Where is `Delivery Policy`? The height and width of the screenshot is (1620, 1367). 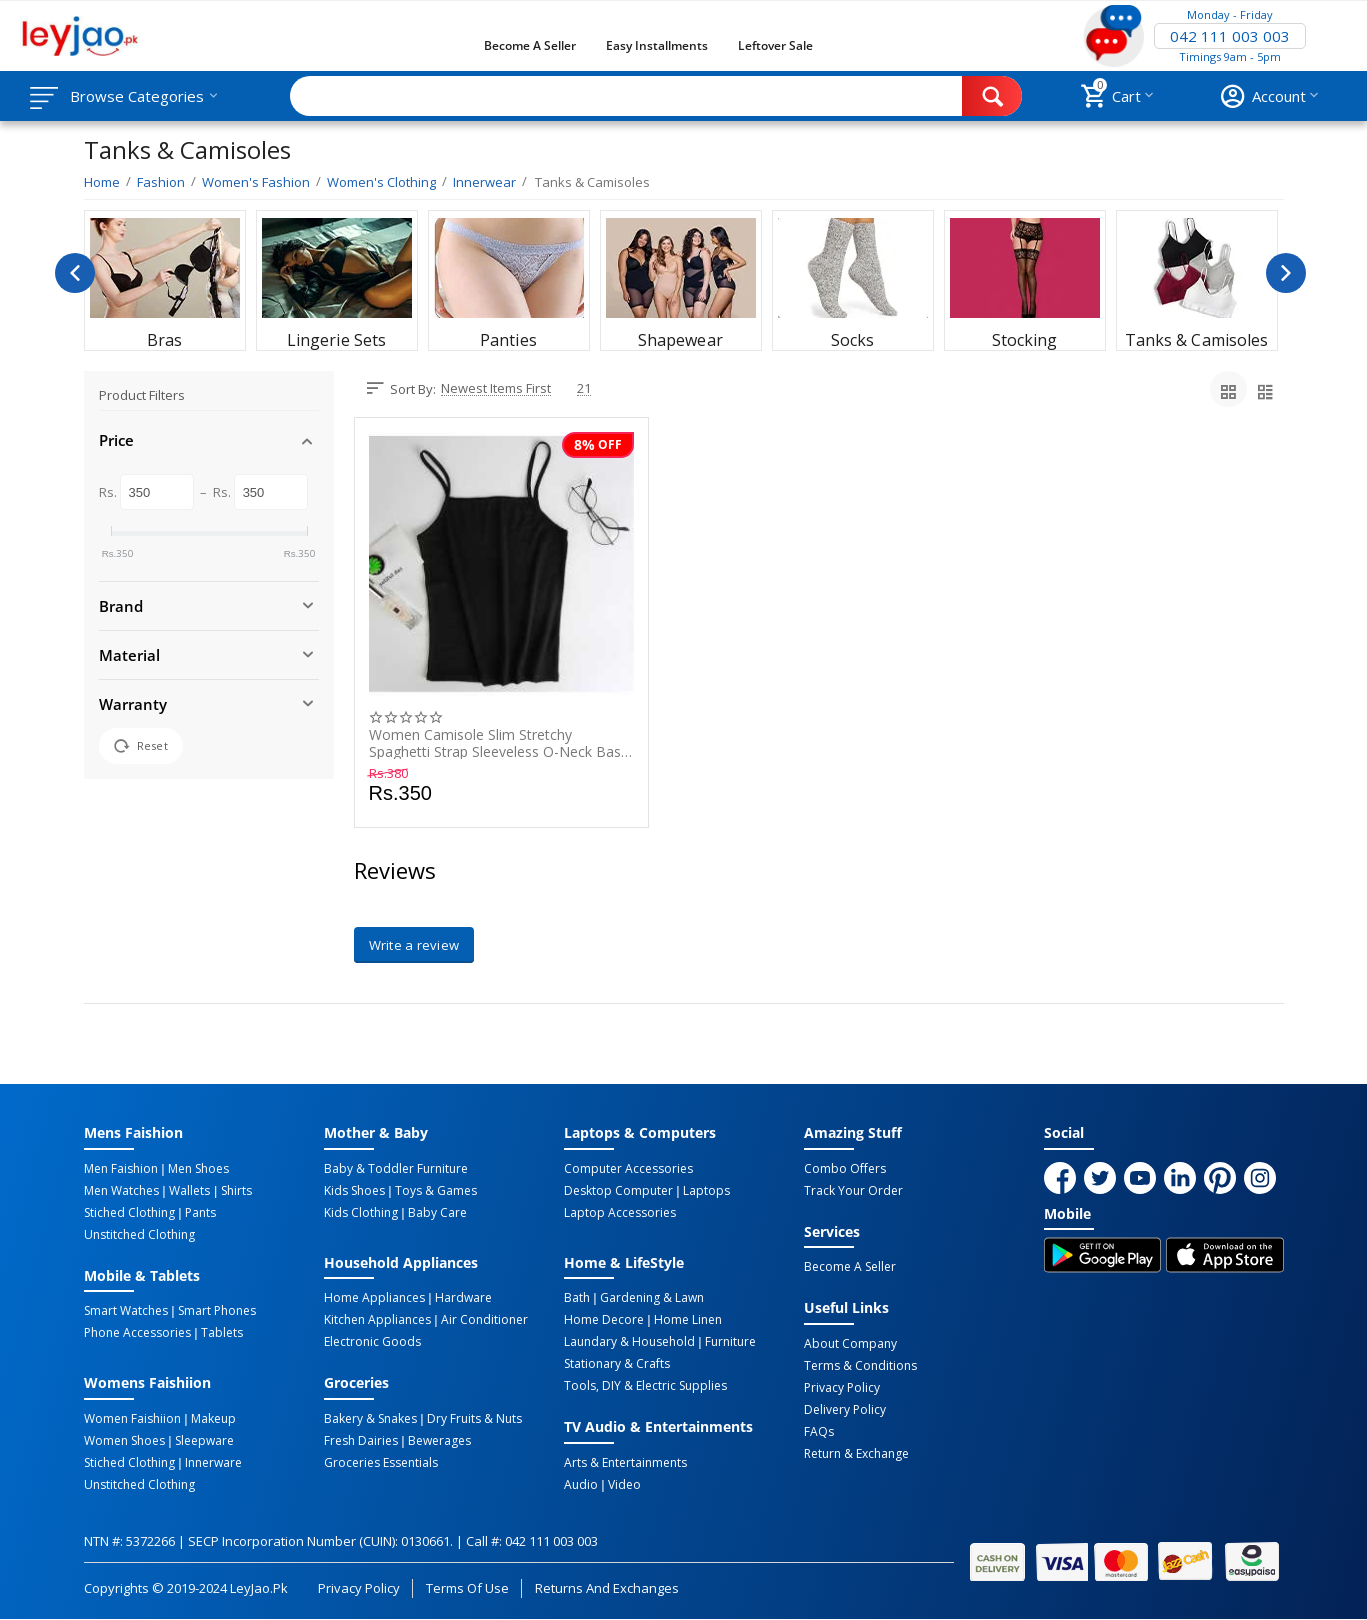 Delivery Policy is located at coordinates (845, 1410).